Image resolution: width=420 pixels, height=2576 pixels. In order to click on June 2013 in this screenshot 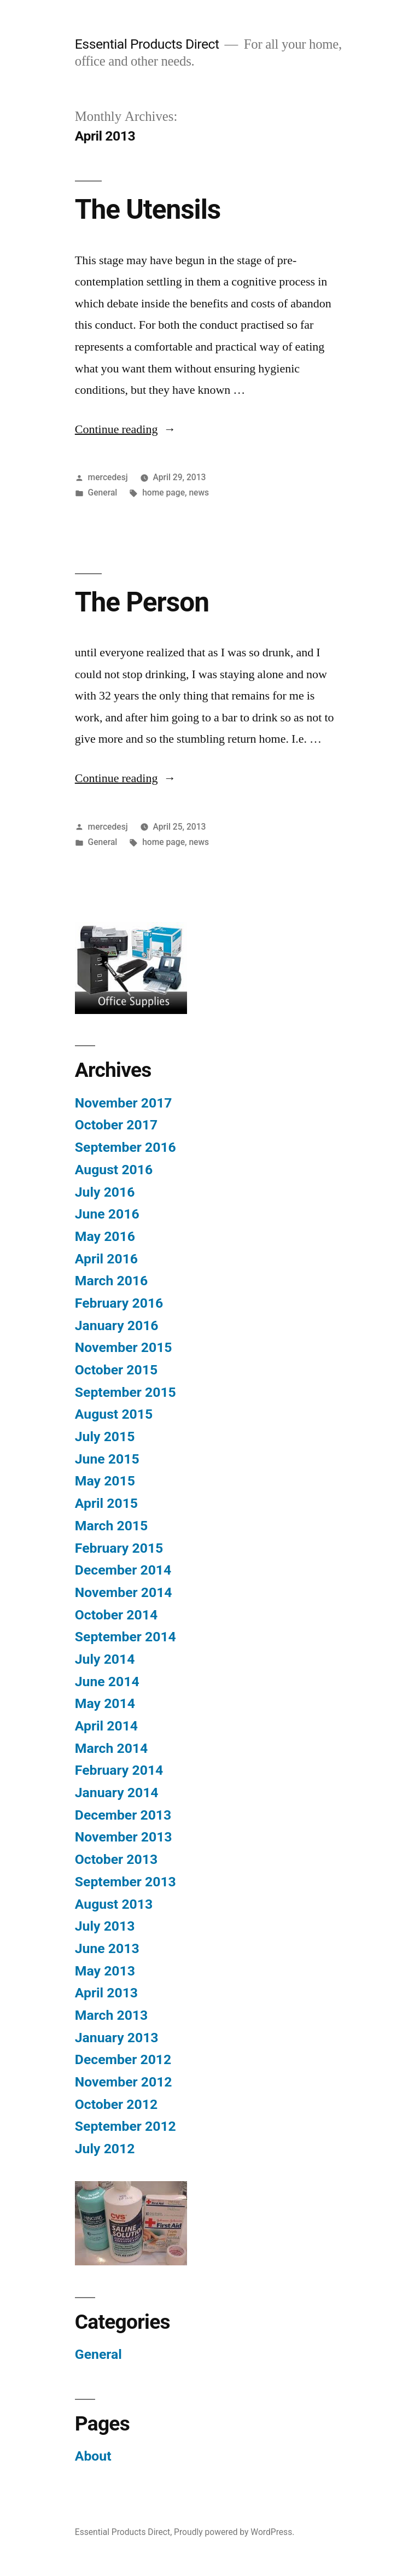, I will do `click(107, 1948)`.